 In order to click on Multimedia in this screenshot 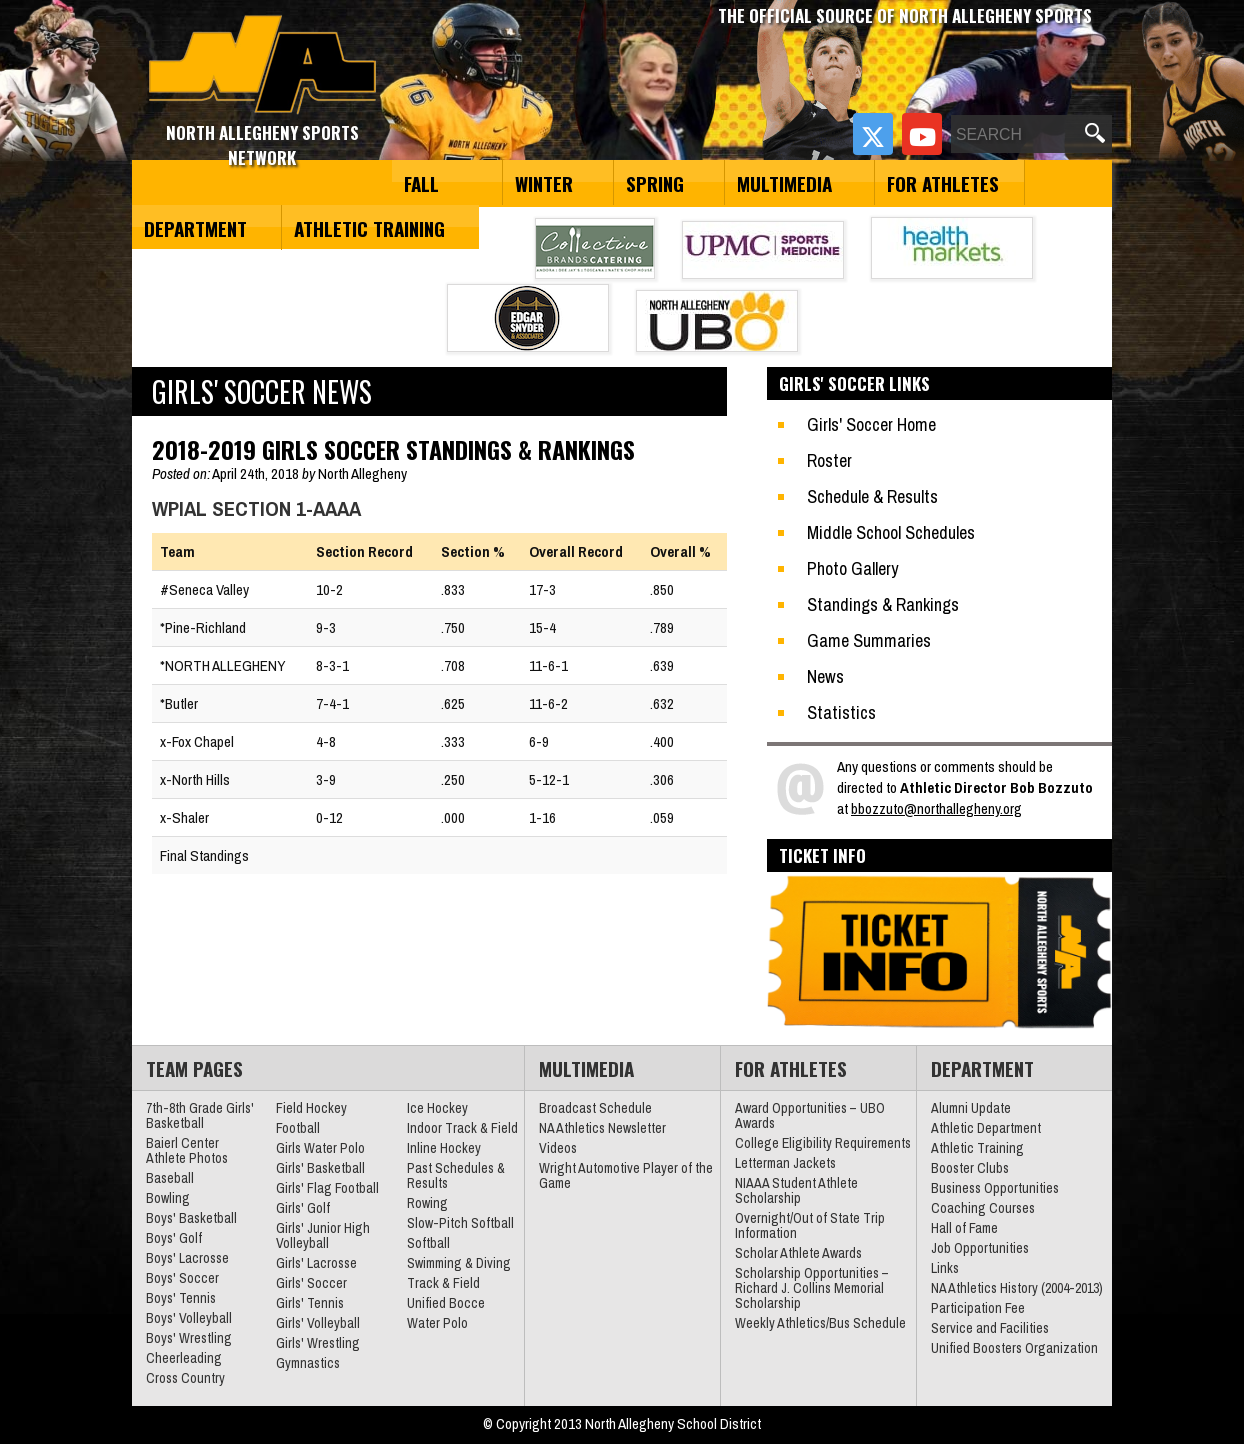, I will do `click(784, 183)`.